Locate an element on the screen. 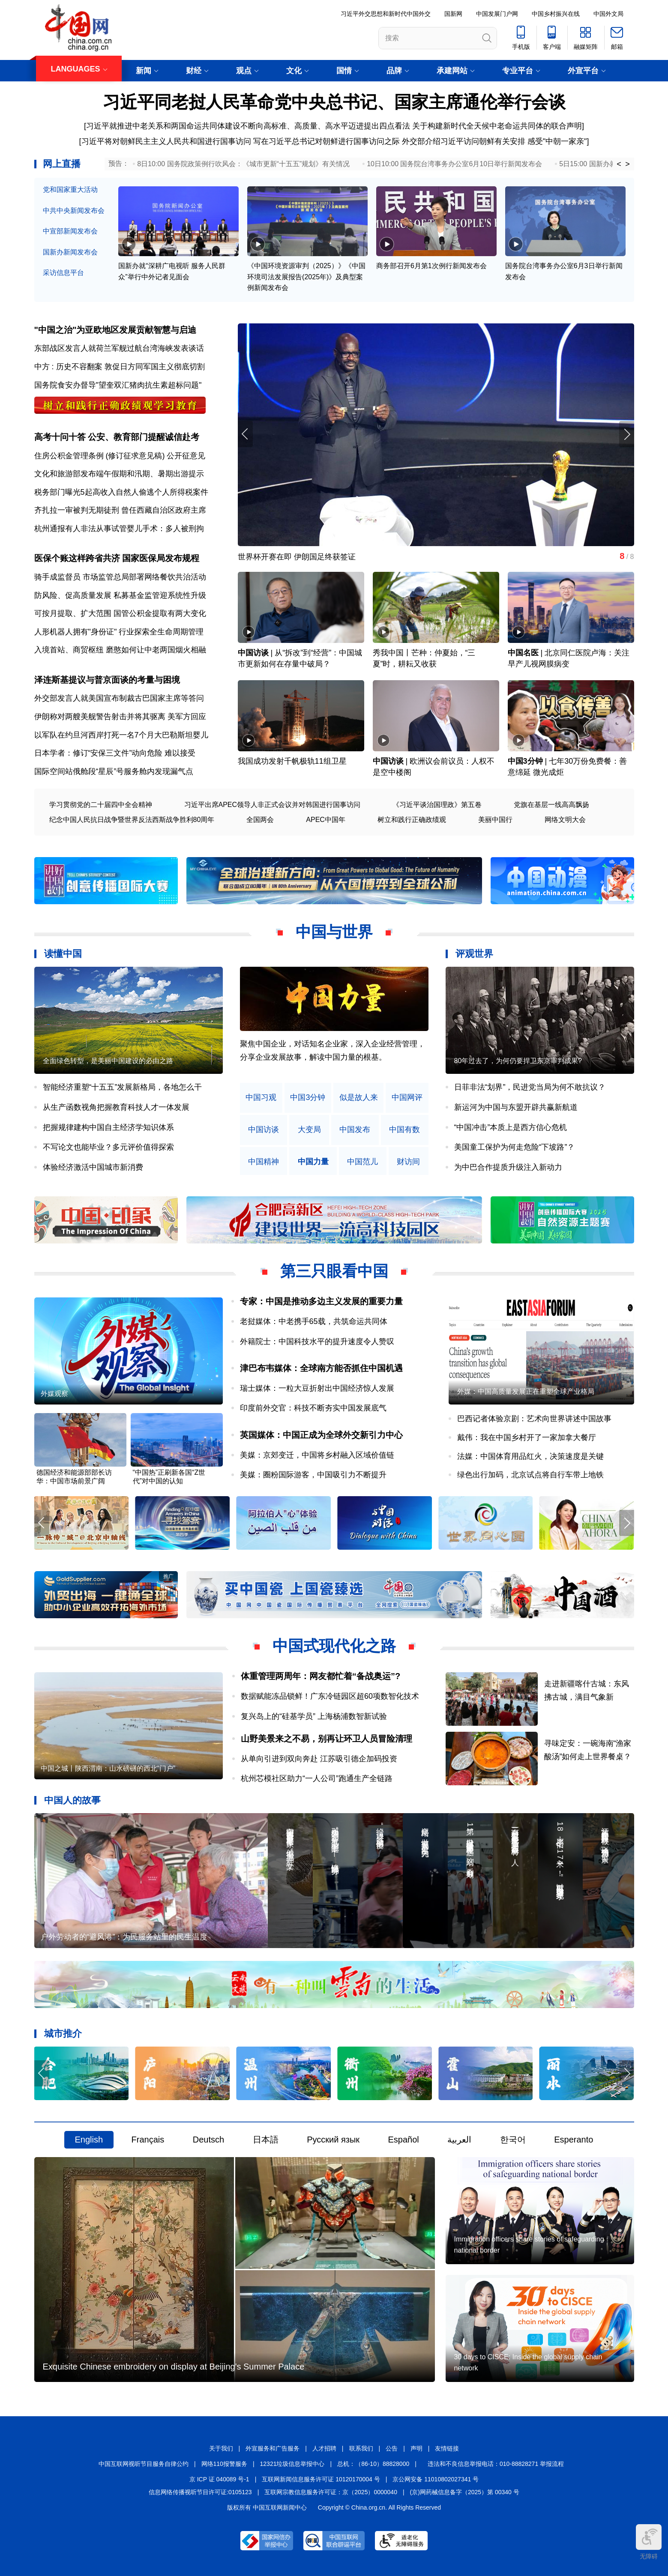  医保个账这样跨省共济 国家医保局发布规程 is located at coordinates (117, 558).